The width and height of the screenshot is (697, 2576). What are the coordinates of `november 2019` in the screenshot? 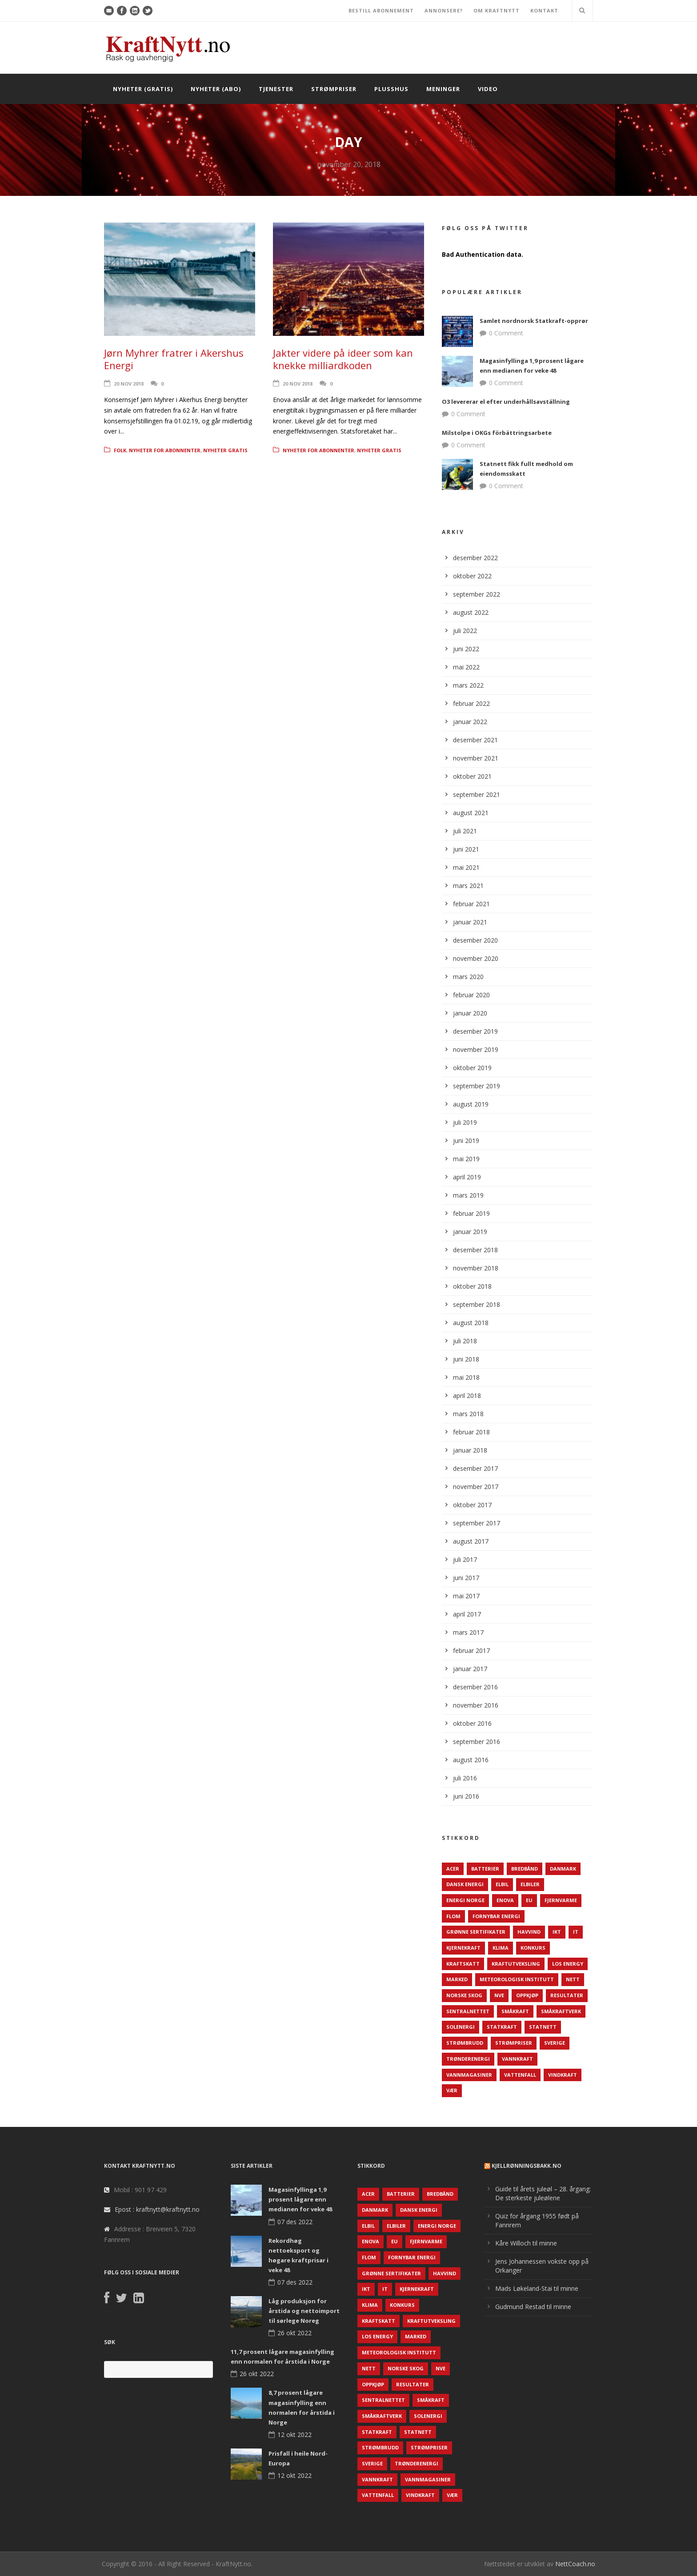 It's located at (475, 1049).